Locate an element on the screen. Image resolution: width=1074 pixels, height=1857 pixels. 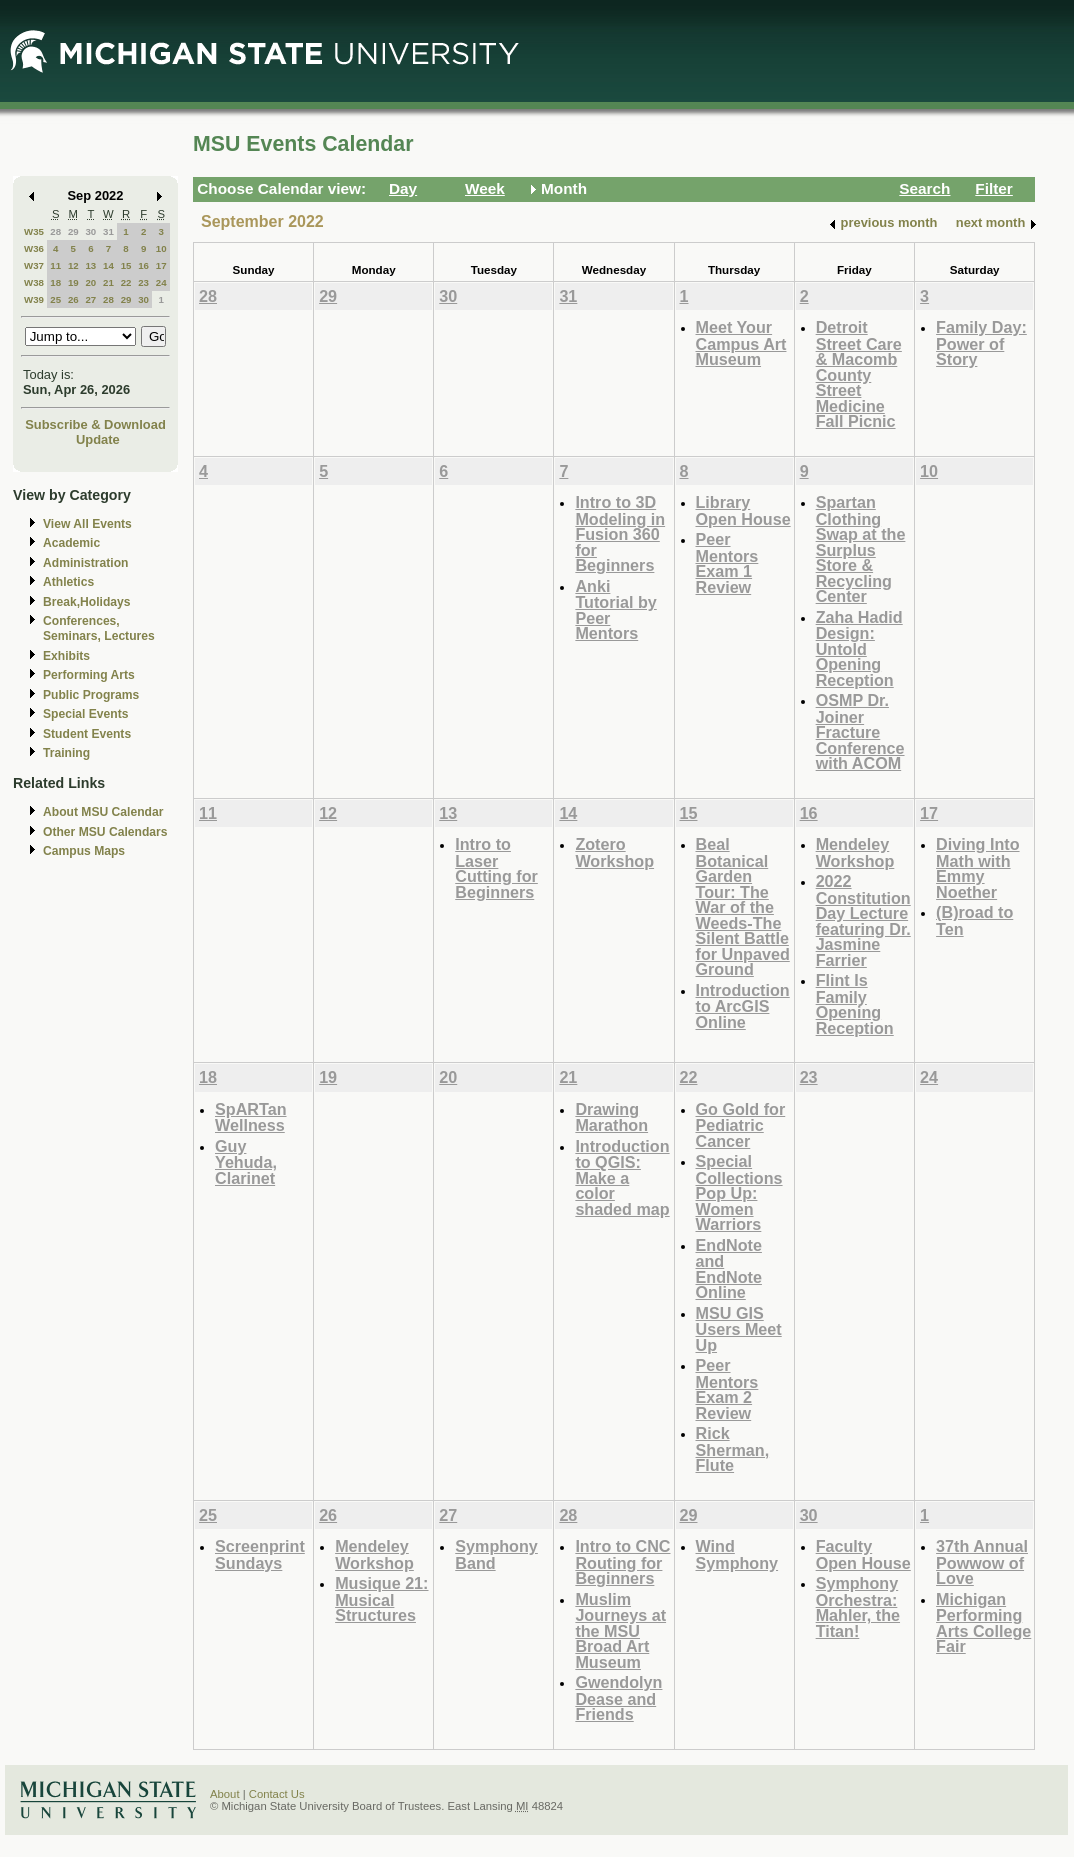
Guy Yehuda, Clarinet is located at coordinates (246, 1162).